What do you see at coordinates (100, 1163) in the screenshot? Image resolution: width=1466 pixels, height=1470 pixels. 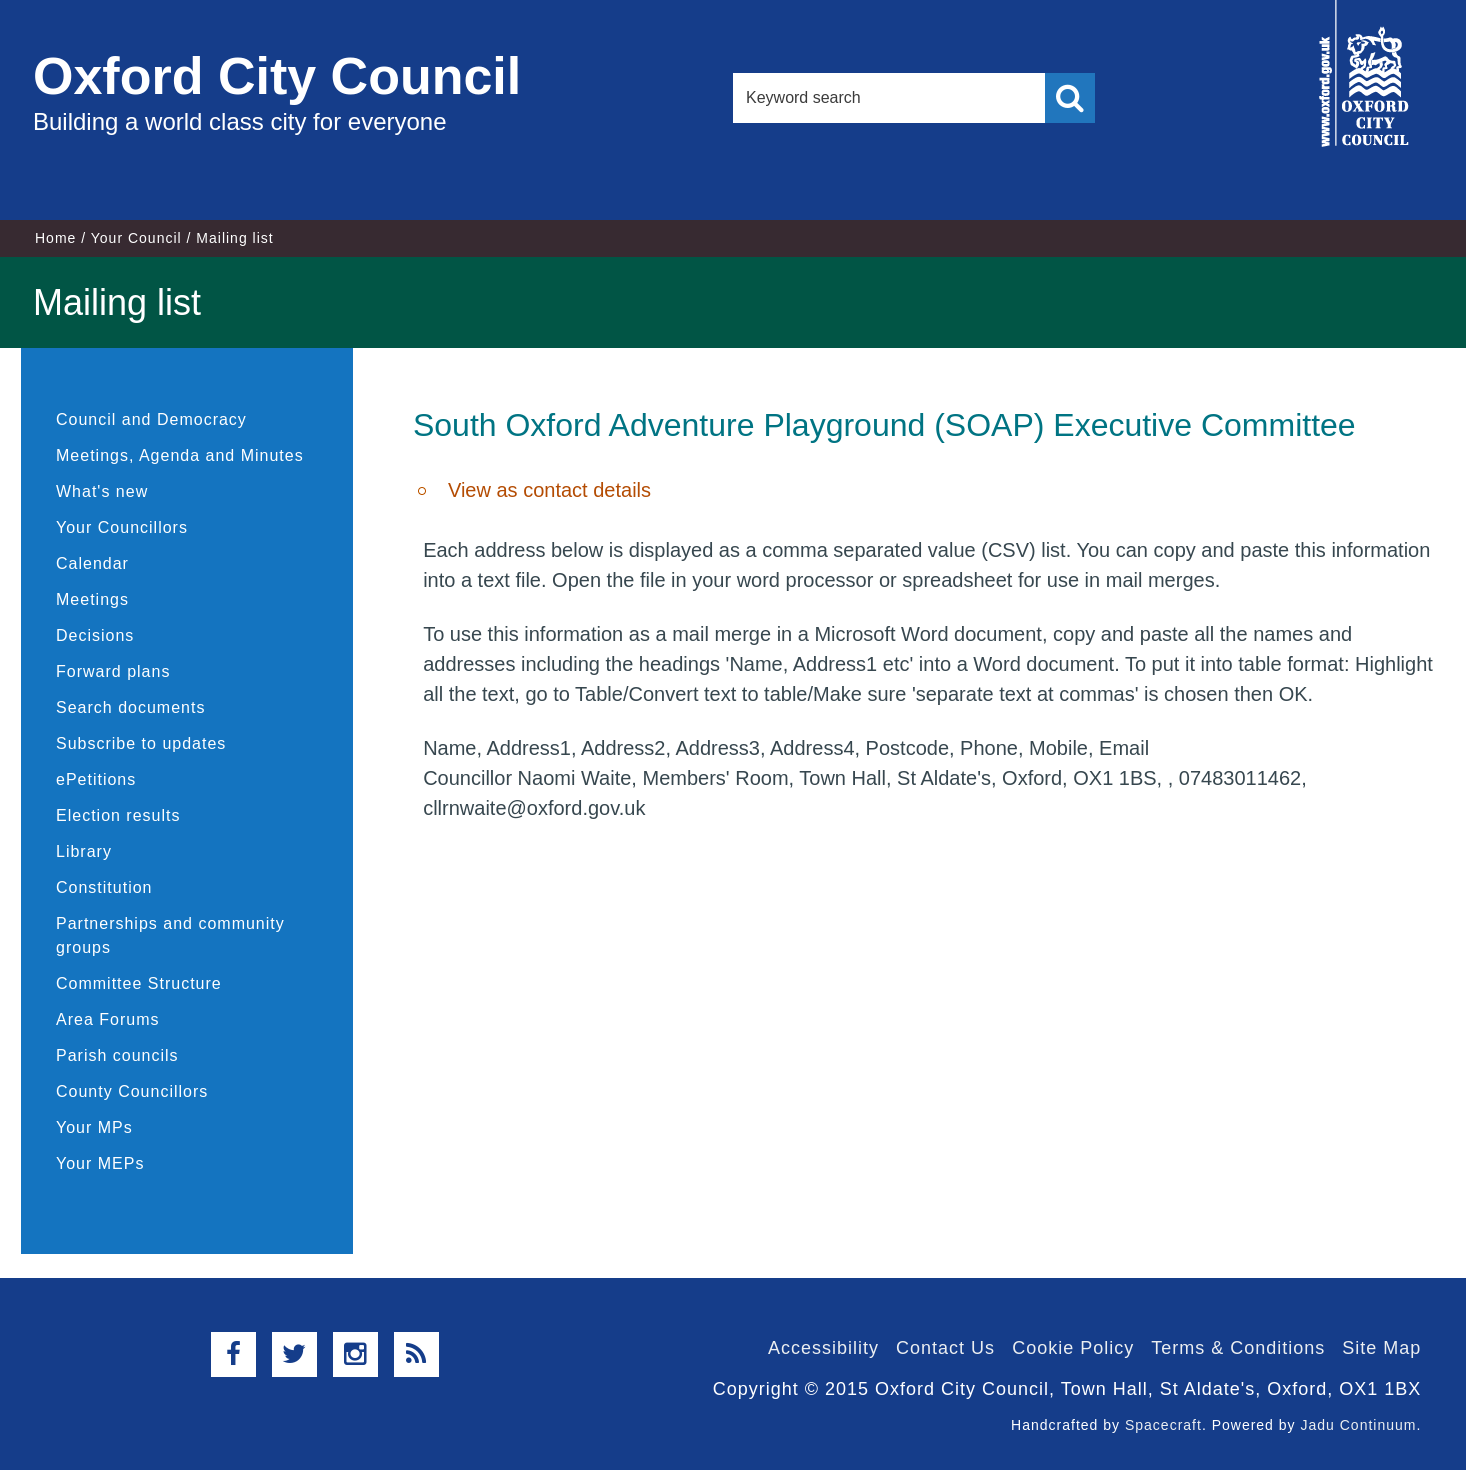 I see `Your MEPs` at bounding box center [100, 1163].